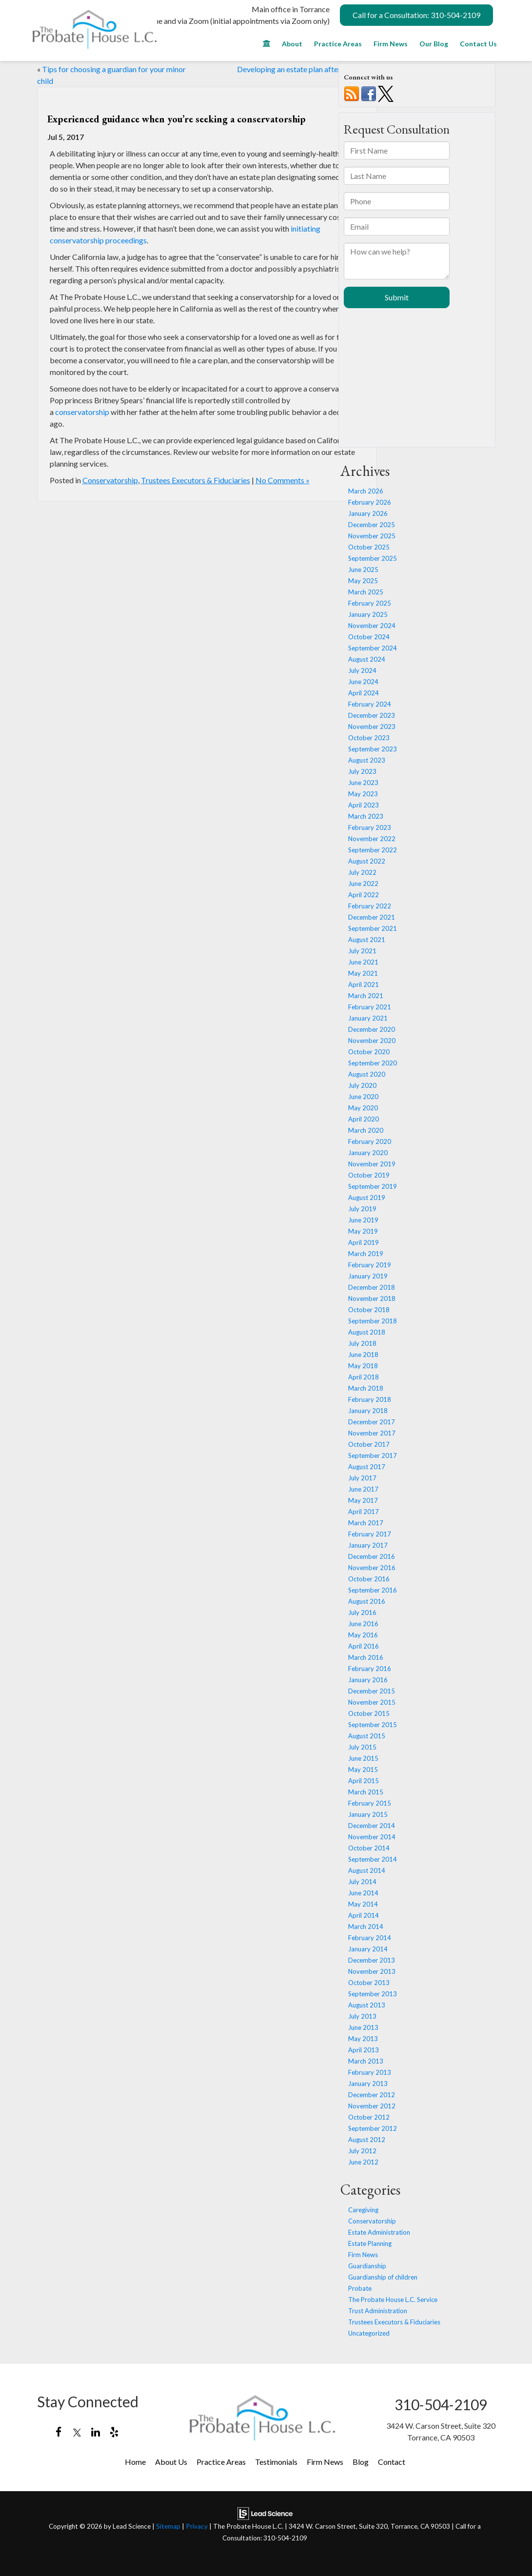  What do you see at coordinates (372, 928) in the screenshot?
I see `September 2021` at bounding box center [372, 928].